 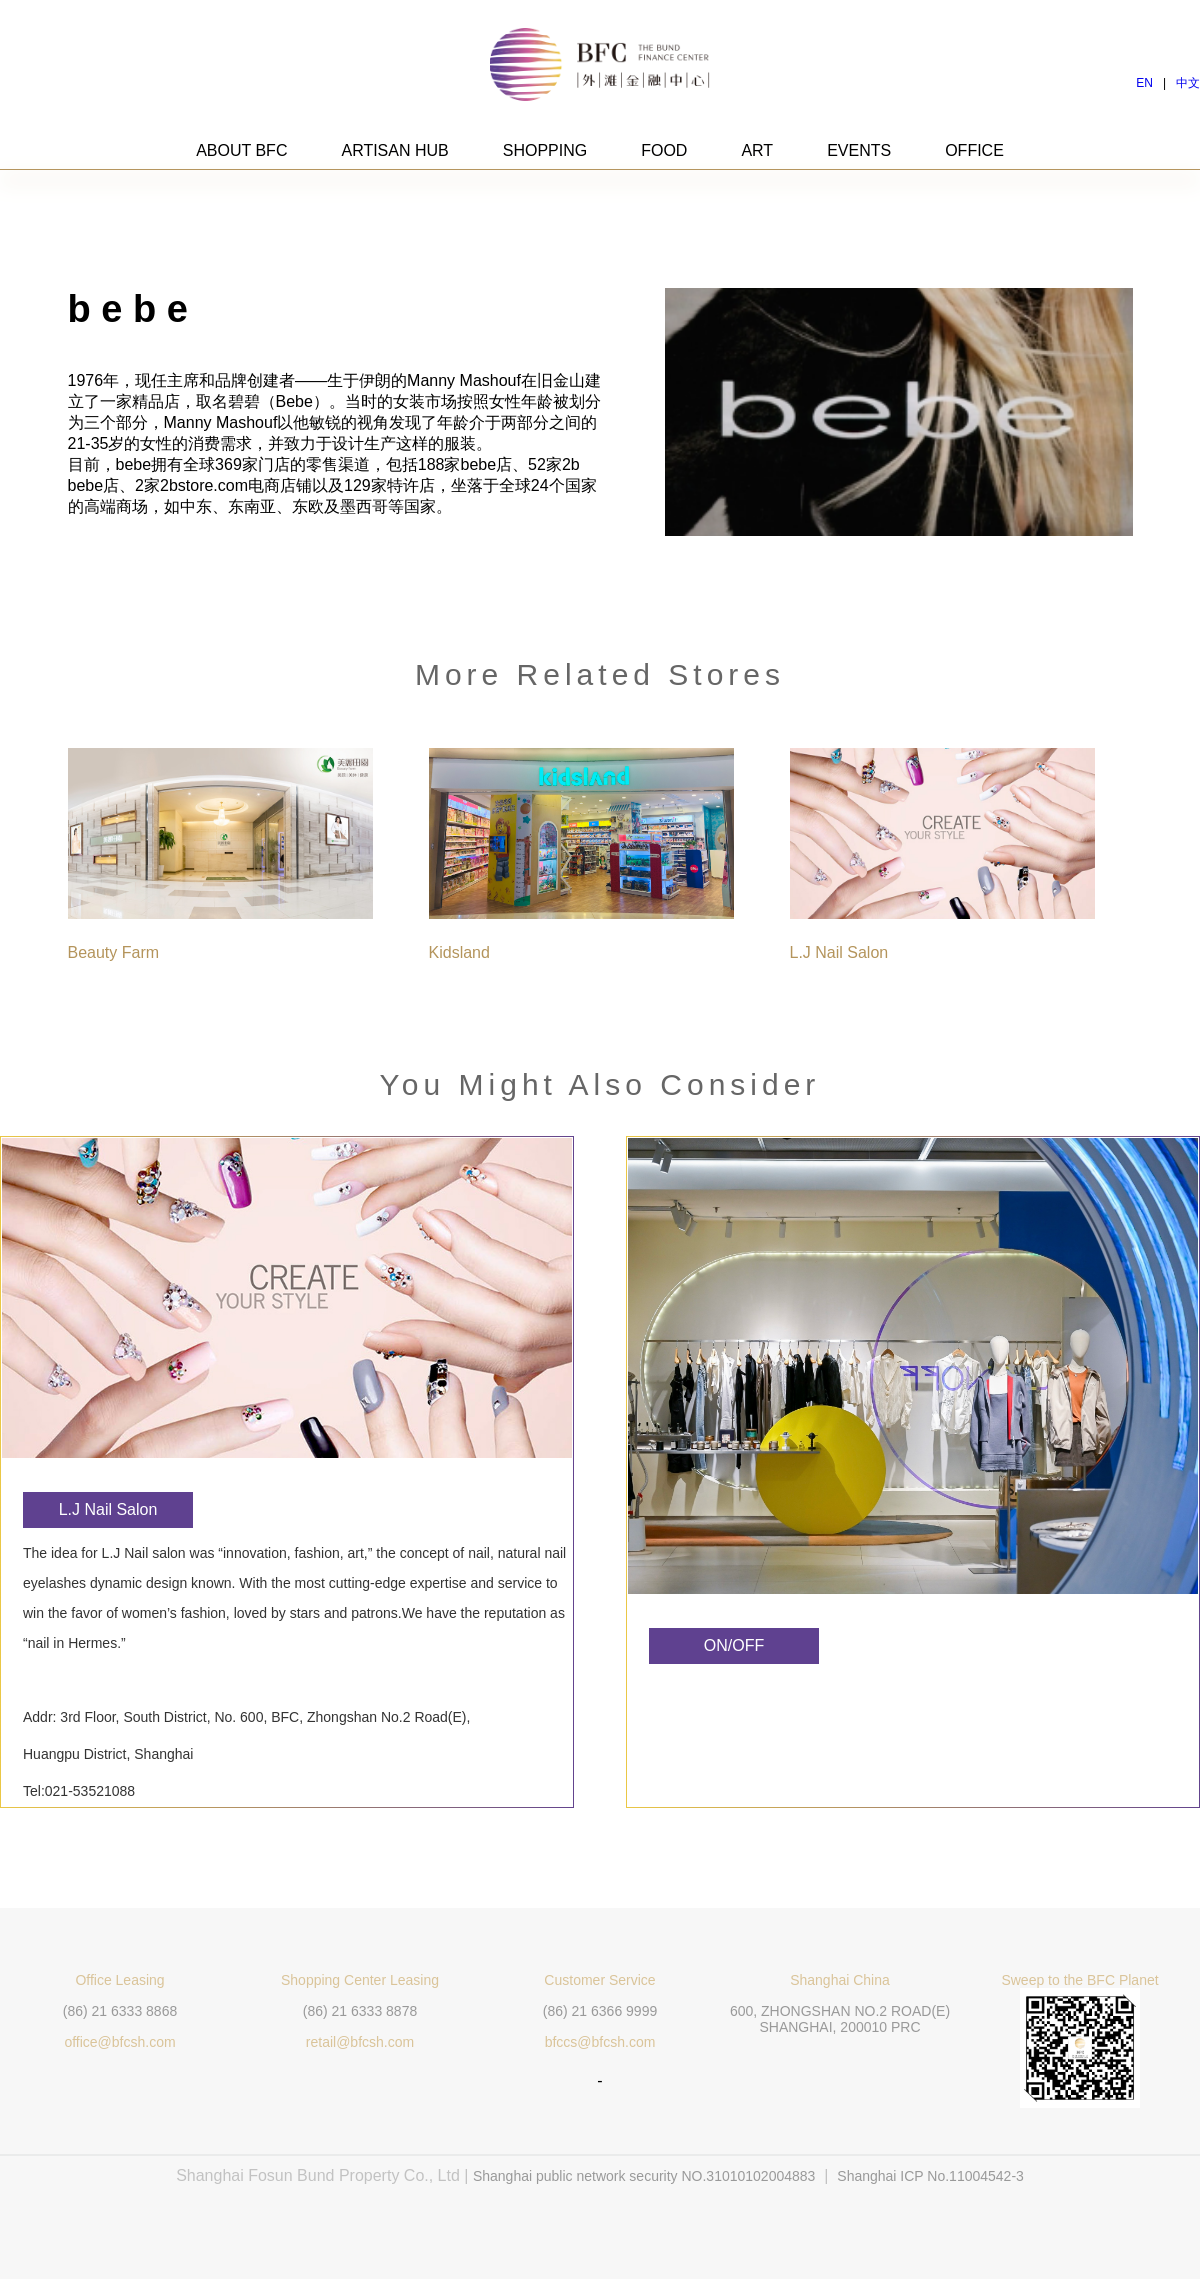 What do you see at coordinates (241, 150) in the screenshot?
I see `ABOUT BFC` at bounding box center [241, 150].